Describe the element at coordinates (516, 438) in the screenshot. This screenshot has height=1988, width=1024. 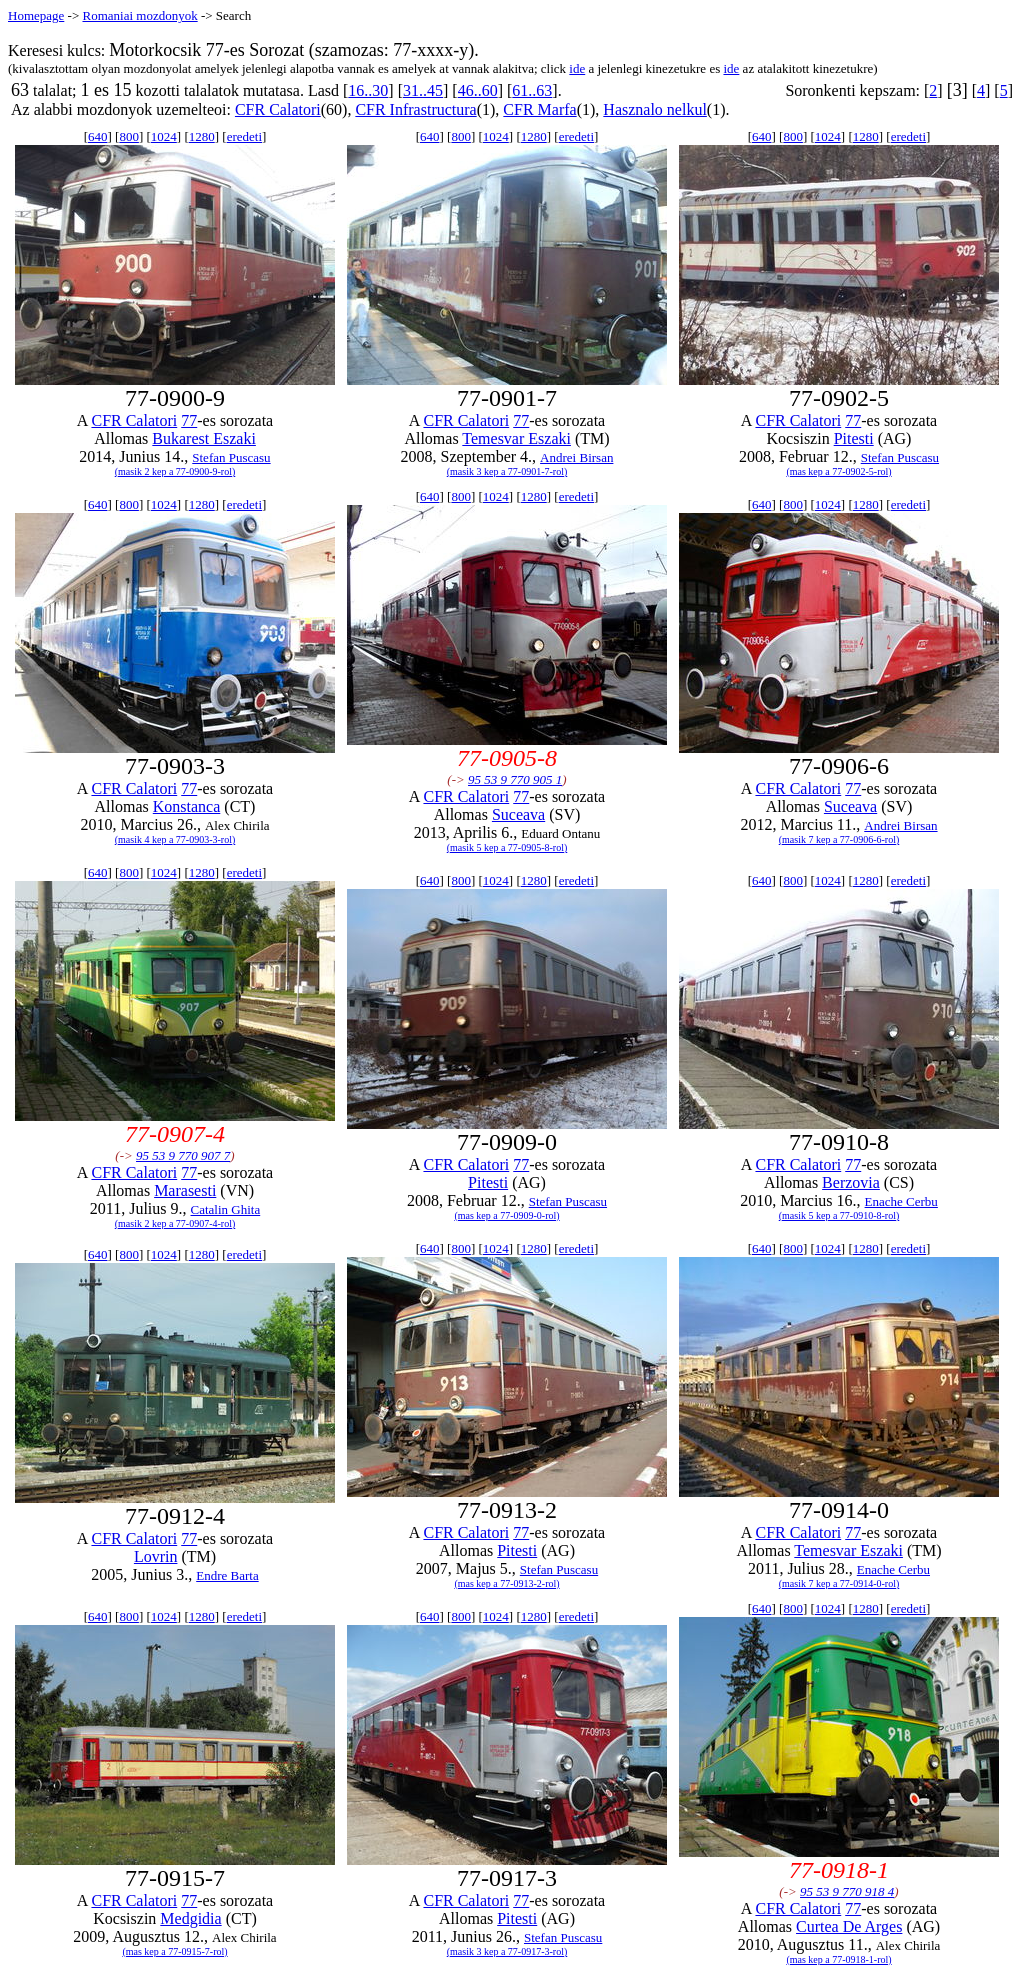
I see `Temesvar Eszaki` at that location.